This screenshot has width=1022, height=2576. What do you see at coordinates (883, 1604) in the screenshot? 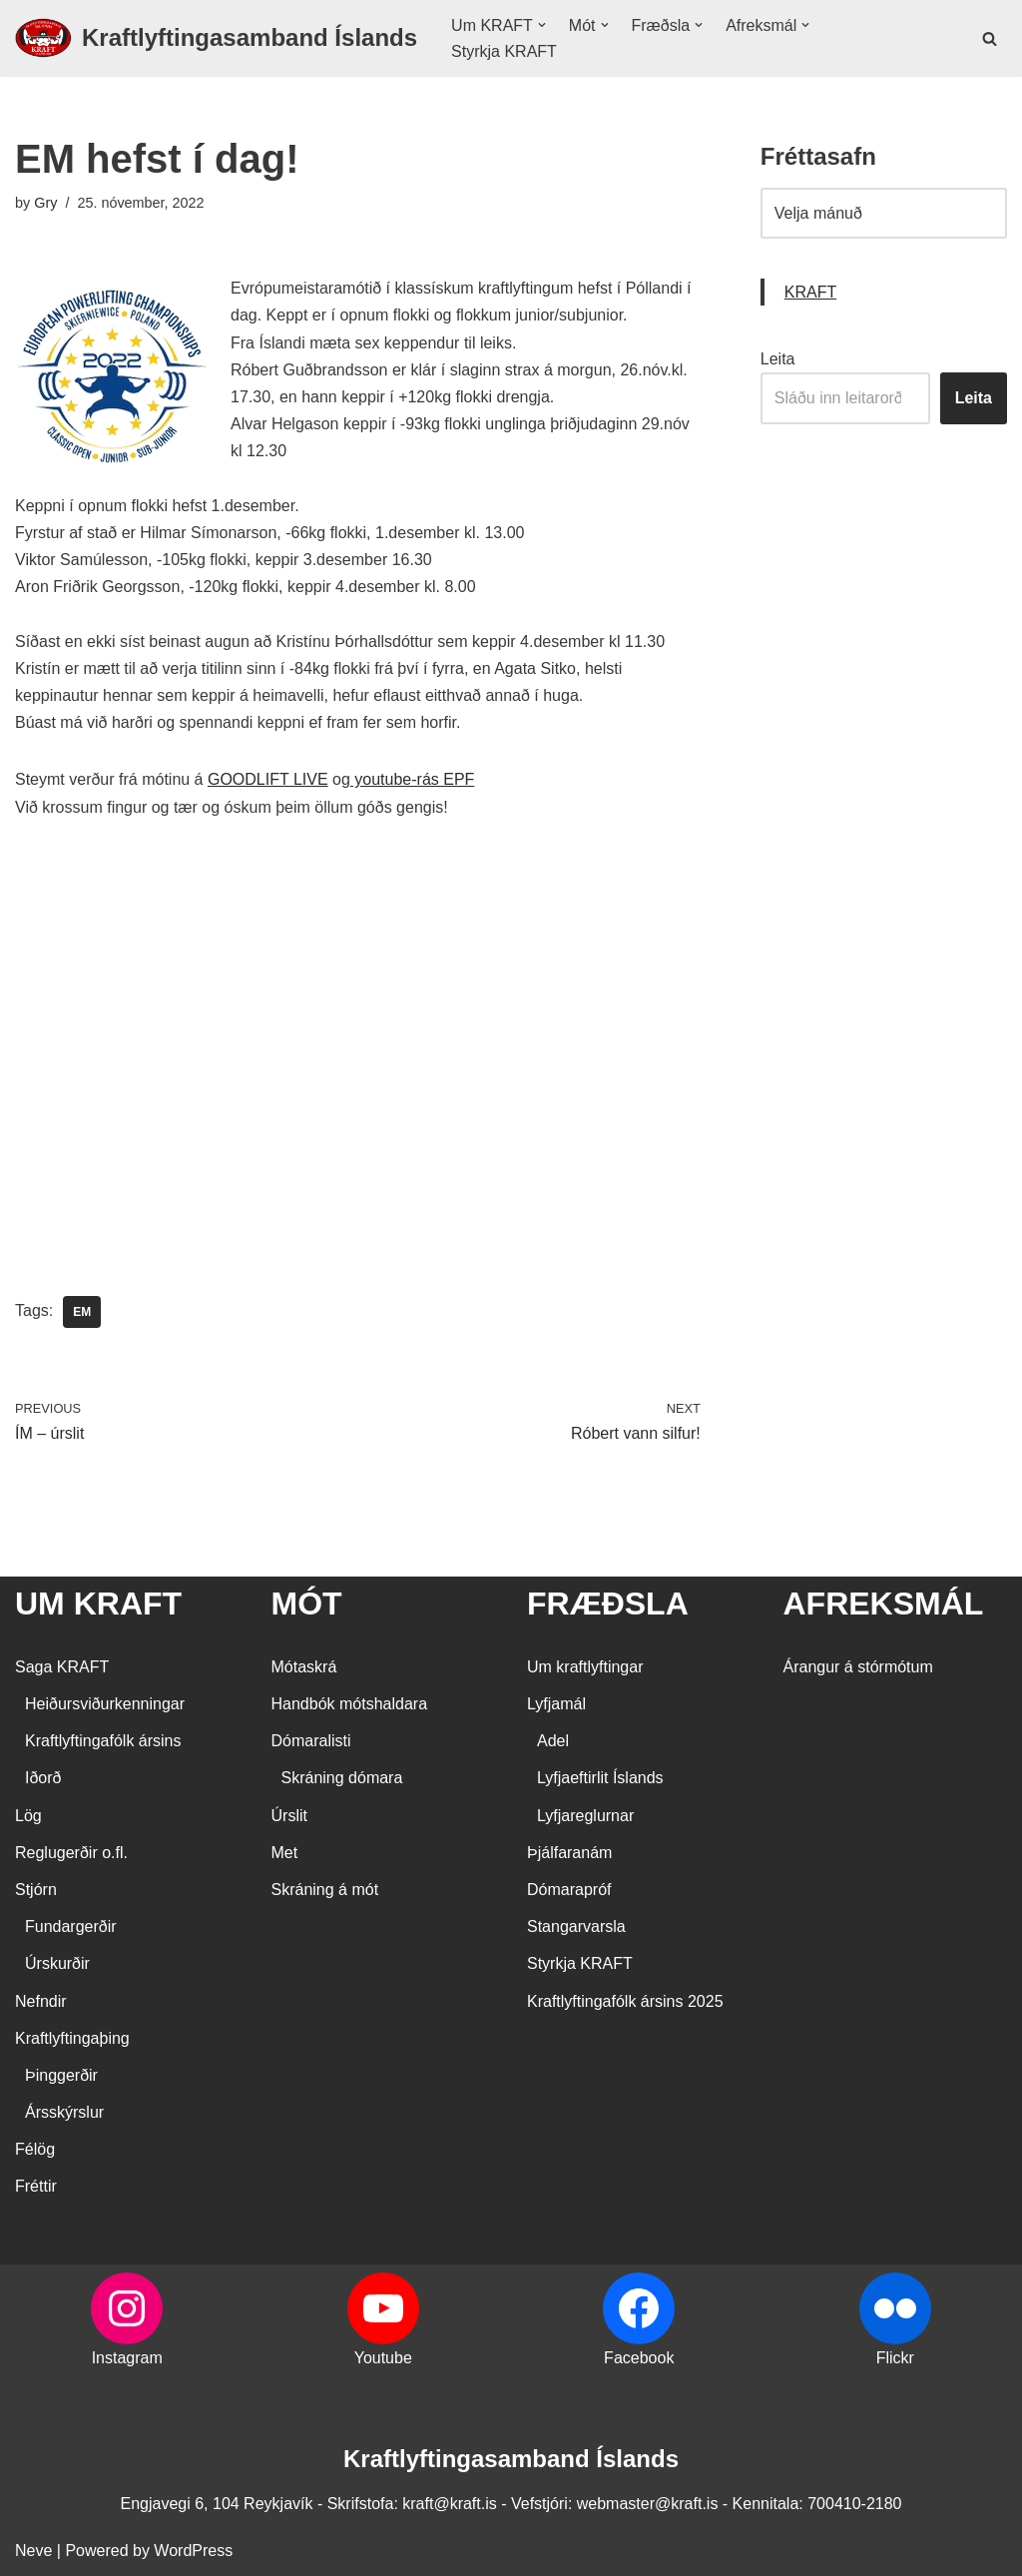
I see `AFREKSMÁL` at bounding box center [883, 1604].